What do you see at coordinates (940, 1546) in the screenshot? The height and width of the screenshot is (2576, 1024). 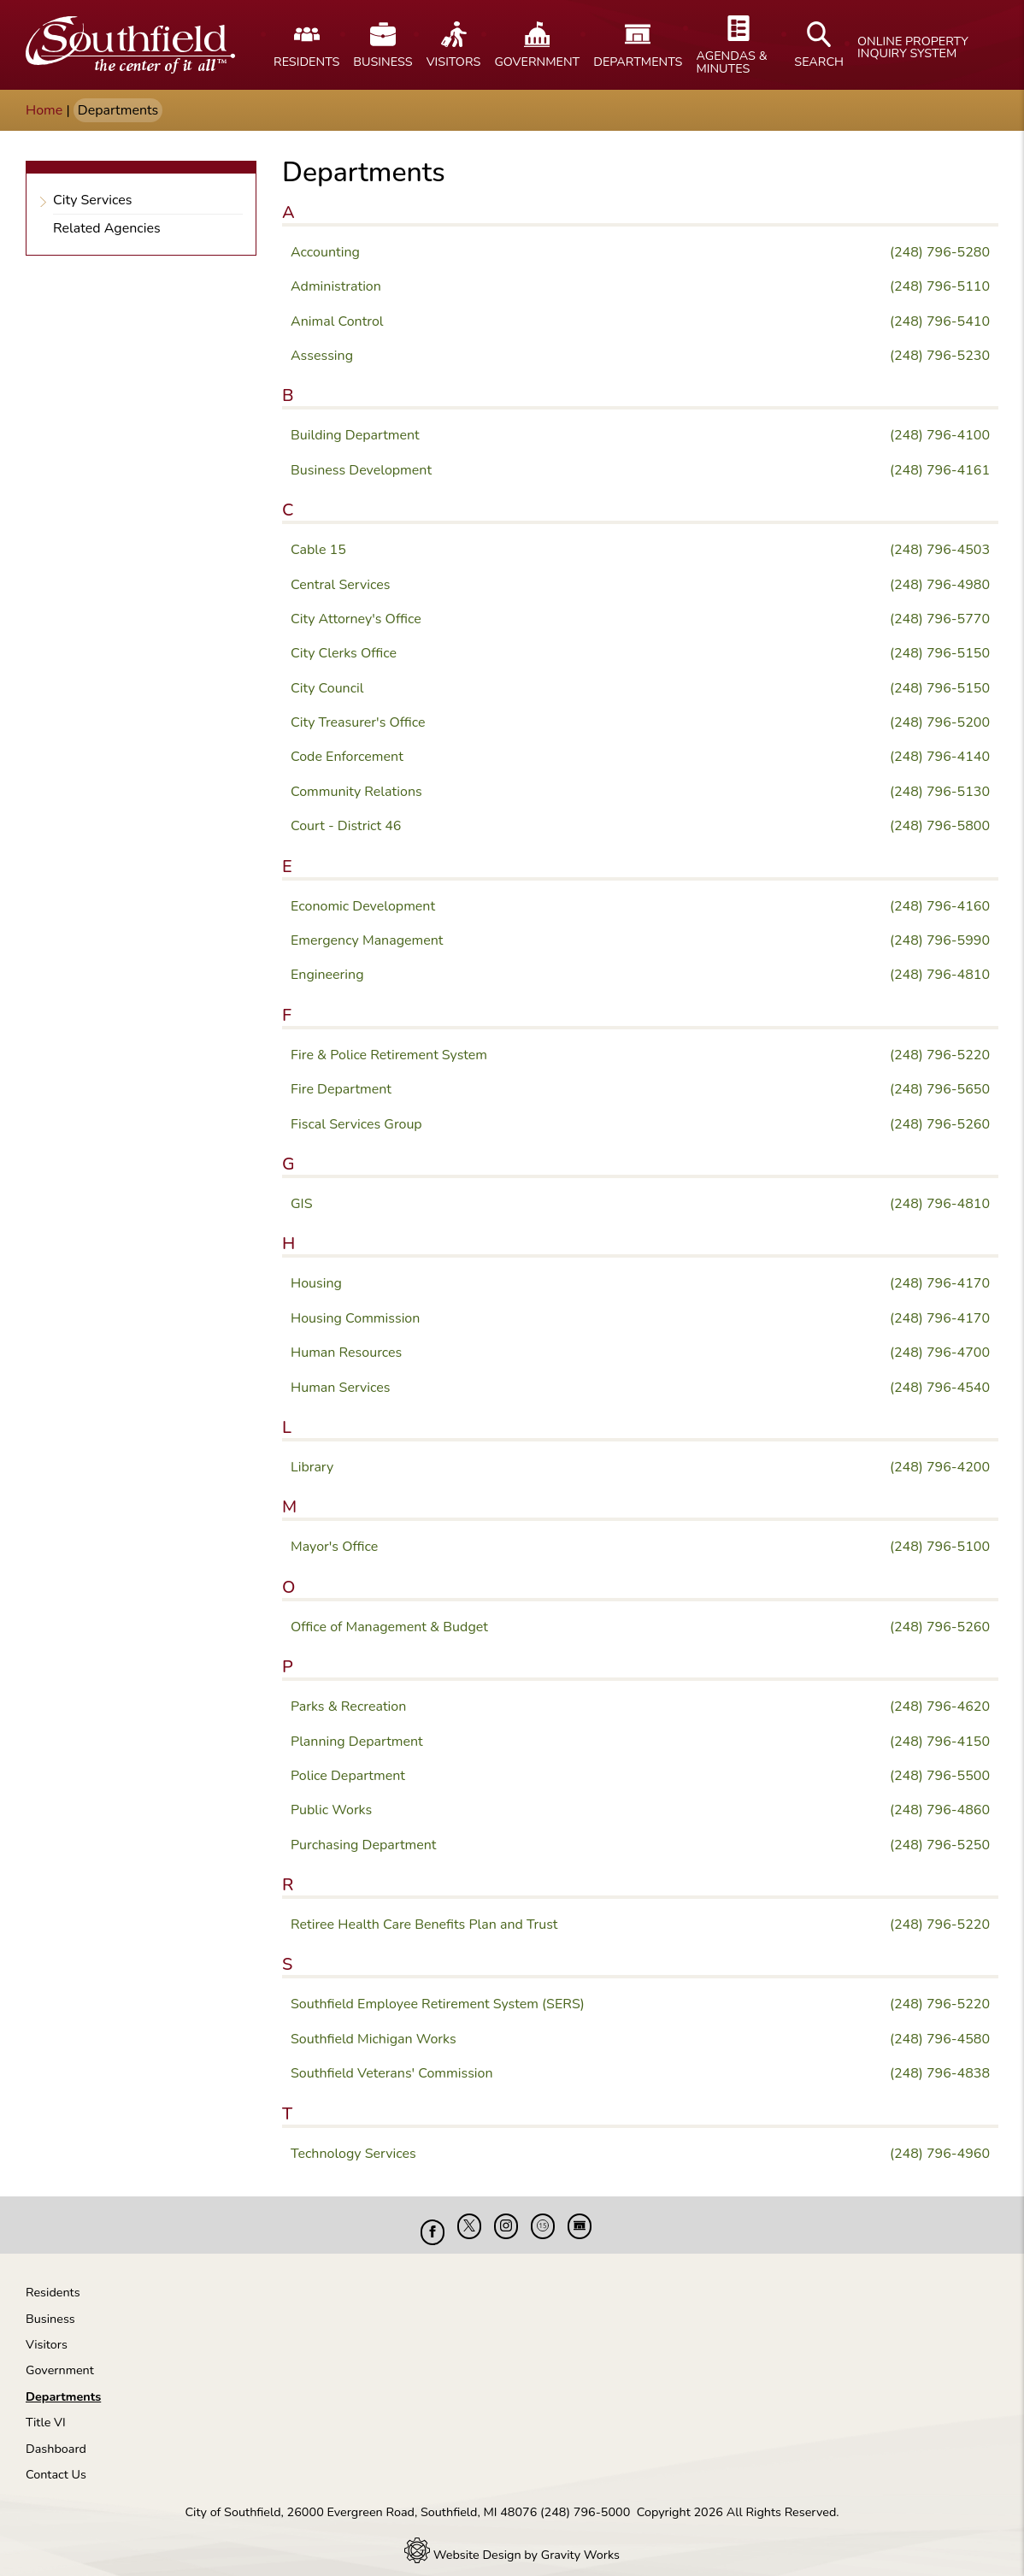 I see `(248) 796-5100` at bounding box center [940, 1546].